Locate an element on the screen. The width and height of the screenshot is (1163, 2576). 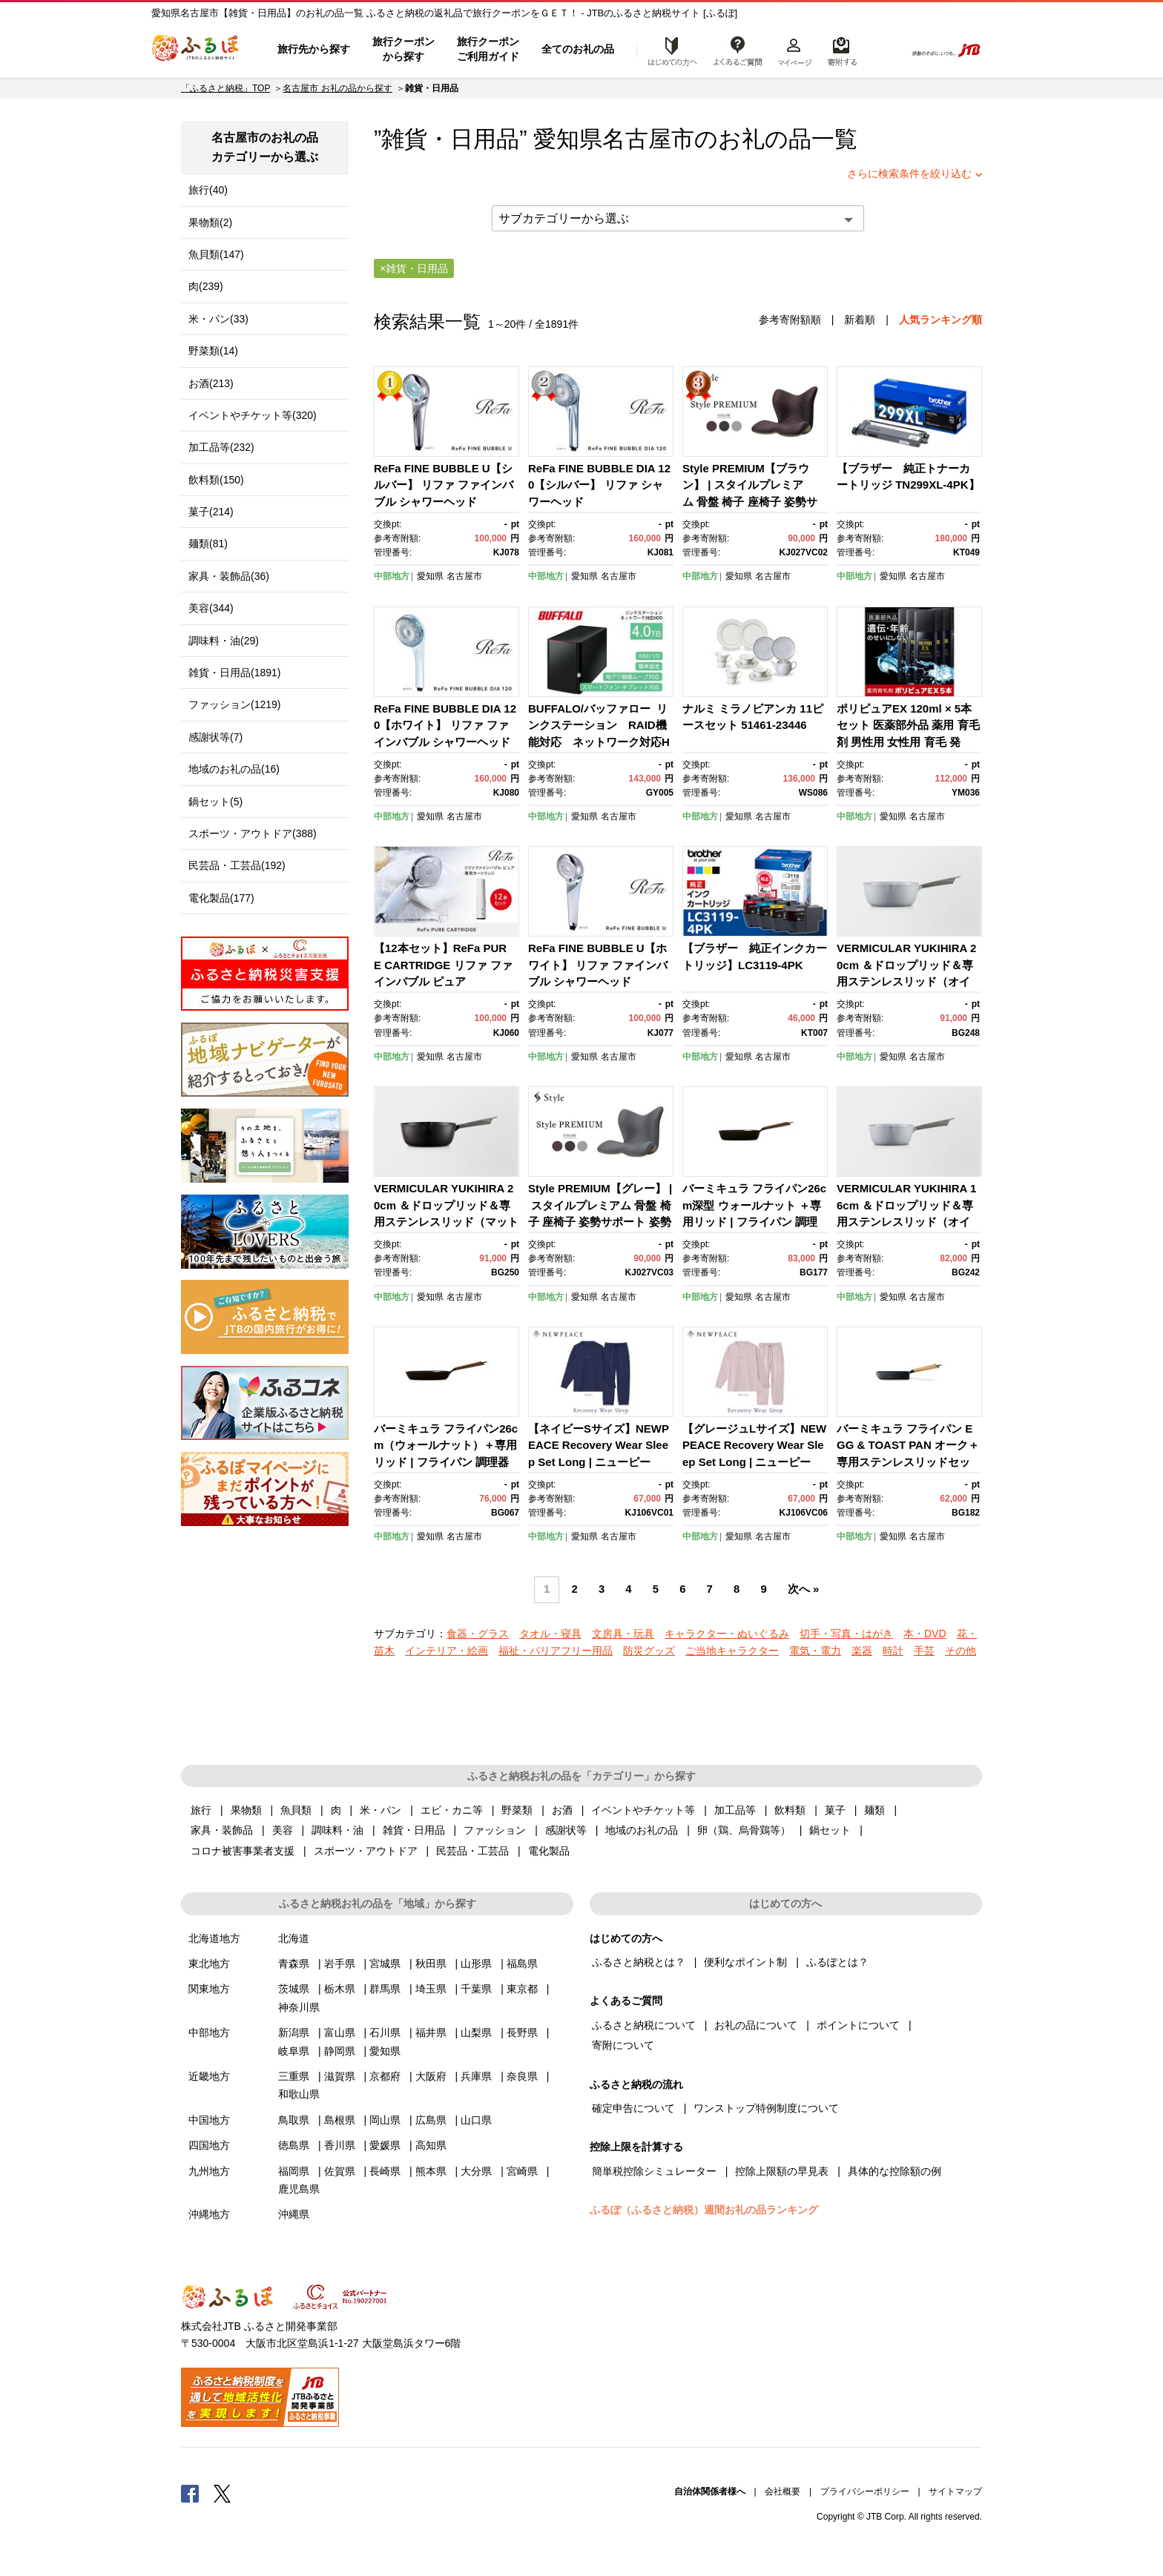
ポイントについて is located at coordinates (858, 2025).